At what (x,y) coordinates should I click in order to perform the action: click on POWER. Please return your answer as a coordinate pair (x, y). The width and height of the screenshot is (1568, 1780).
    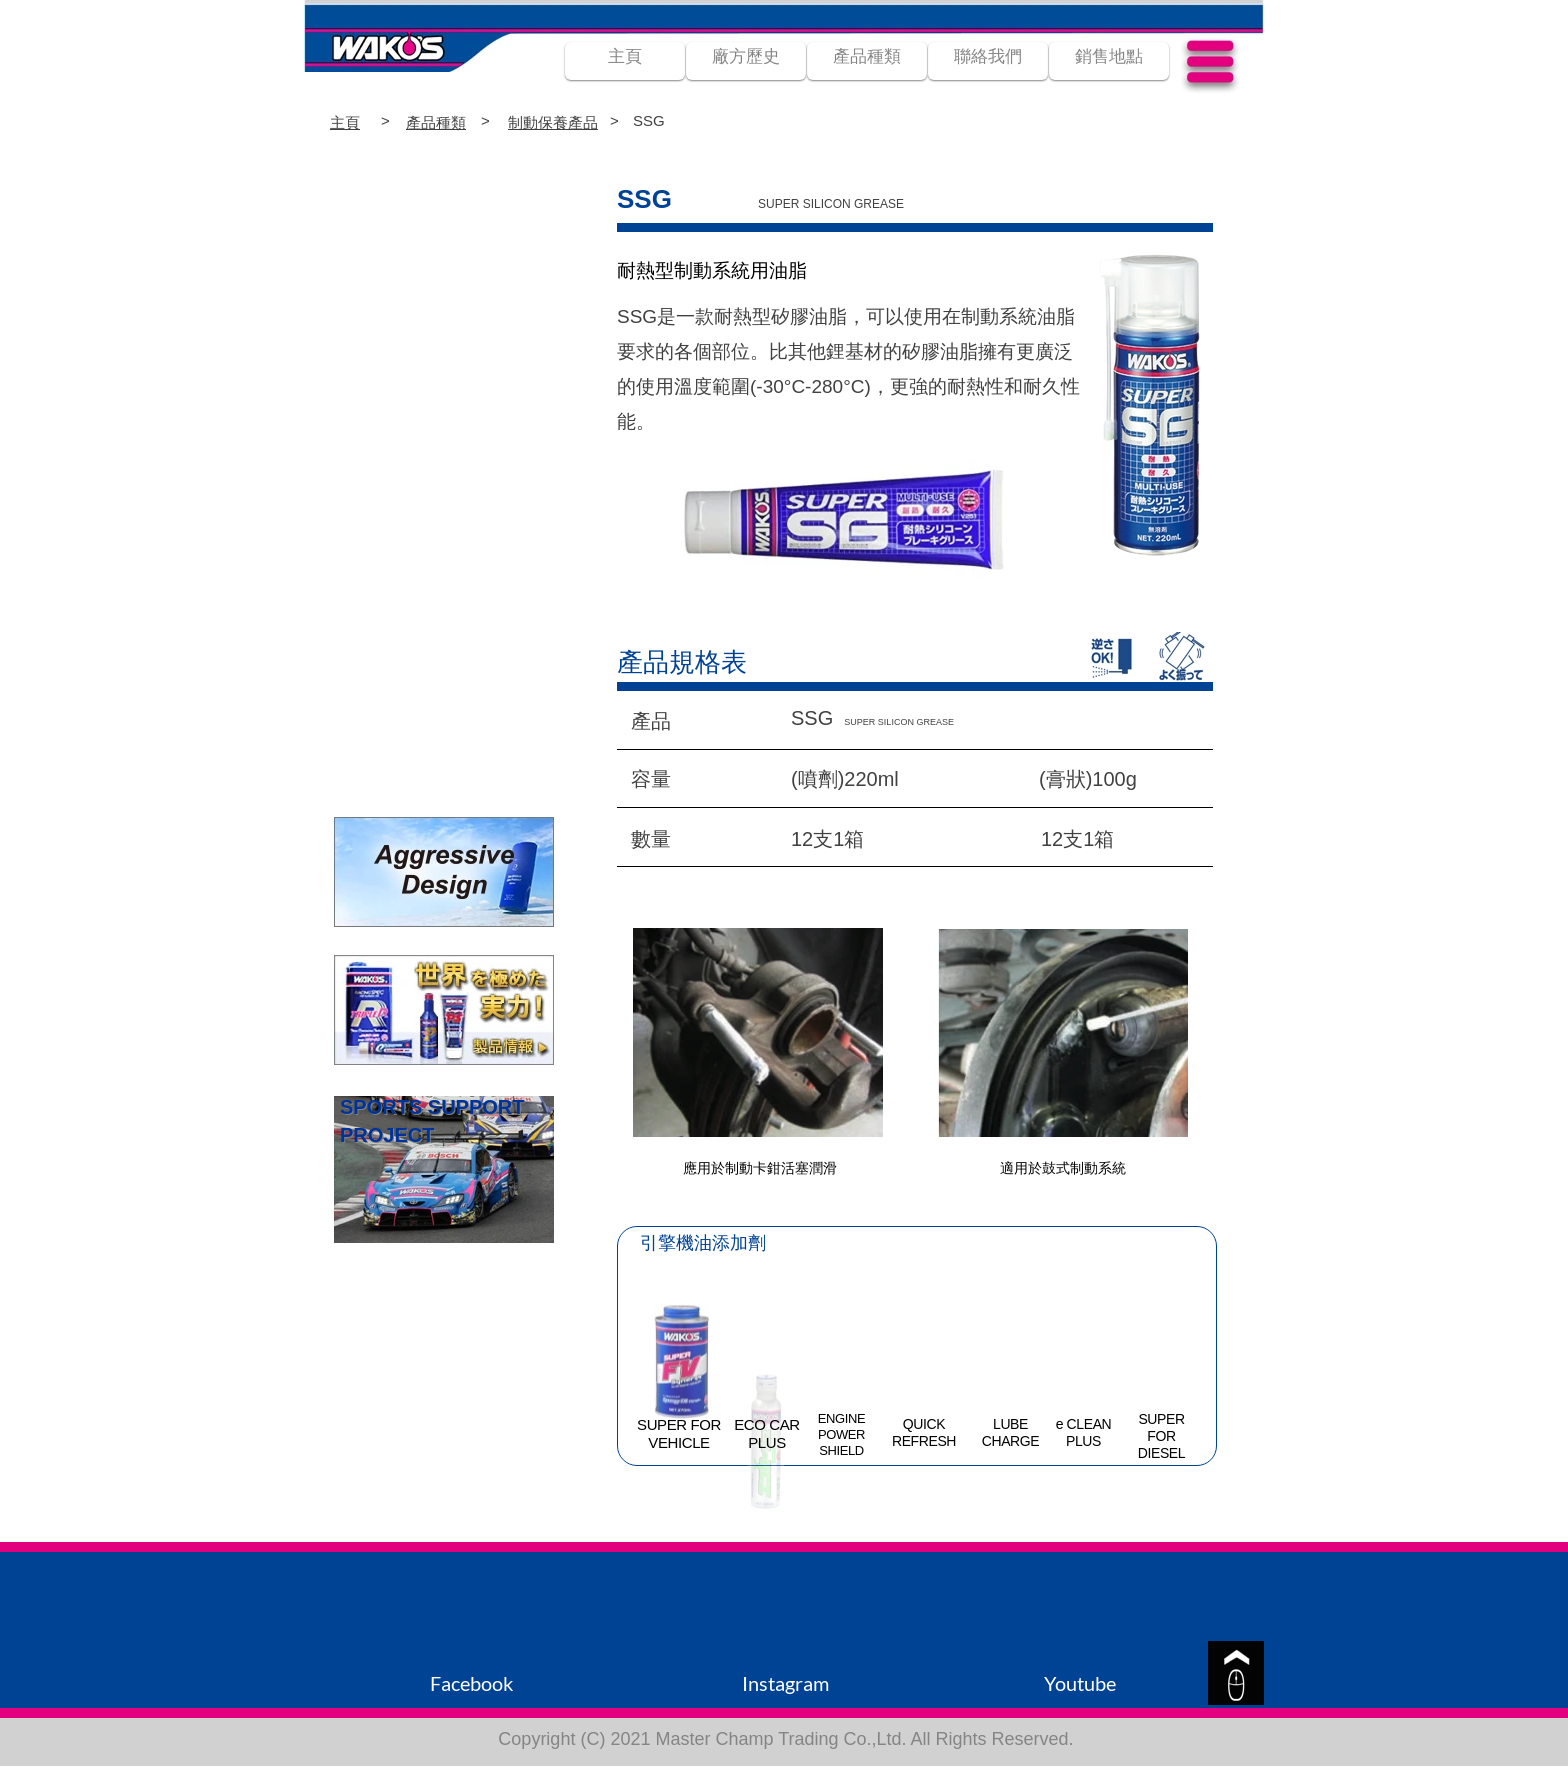
    Looking at the image, I should click on (841, 1434).